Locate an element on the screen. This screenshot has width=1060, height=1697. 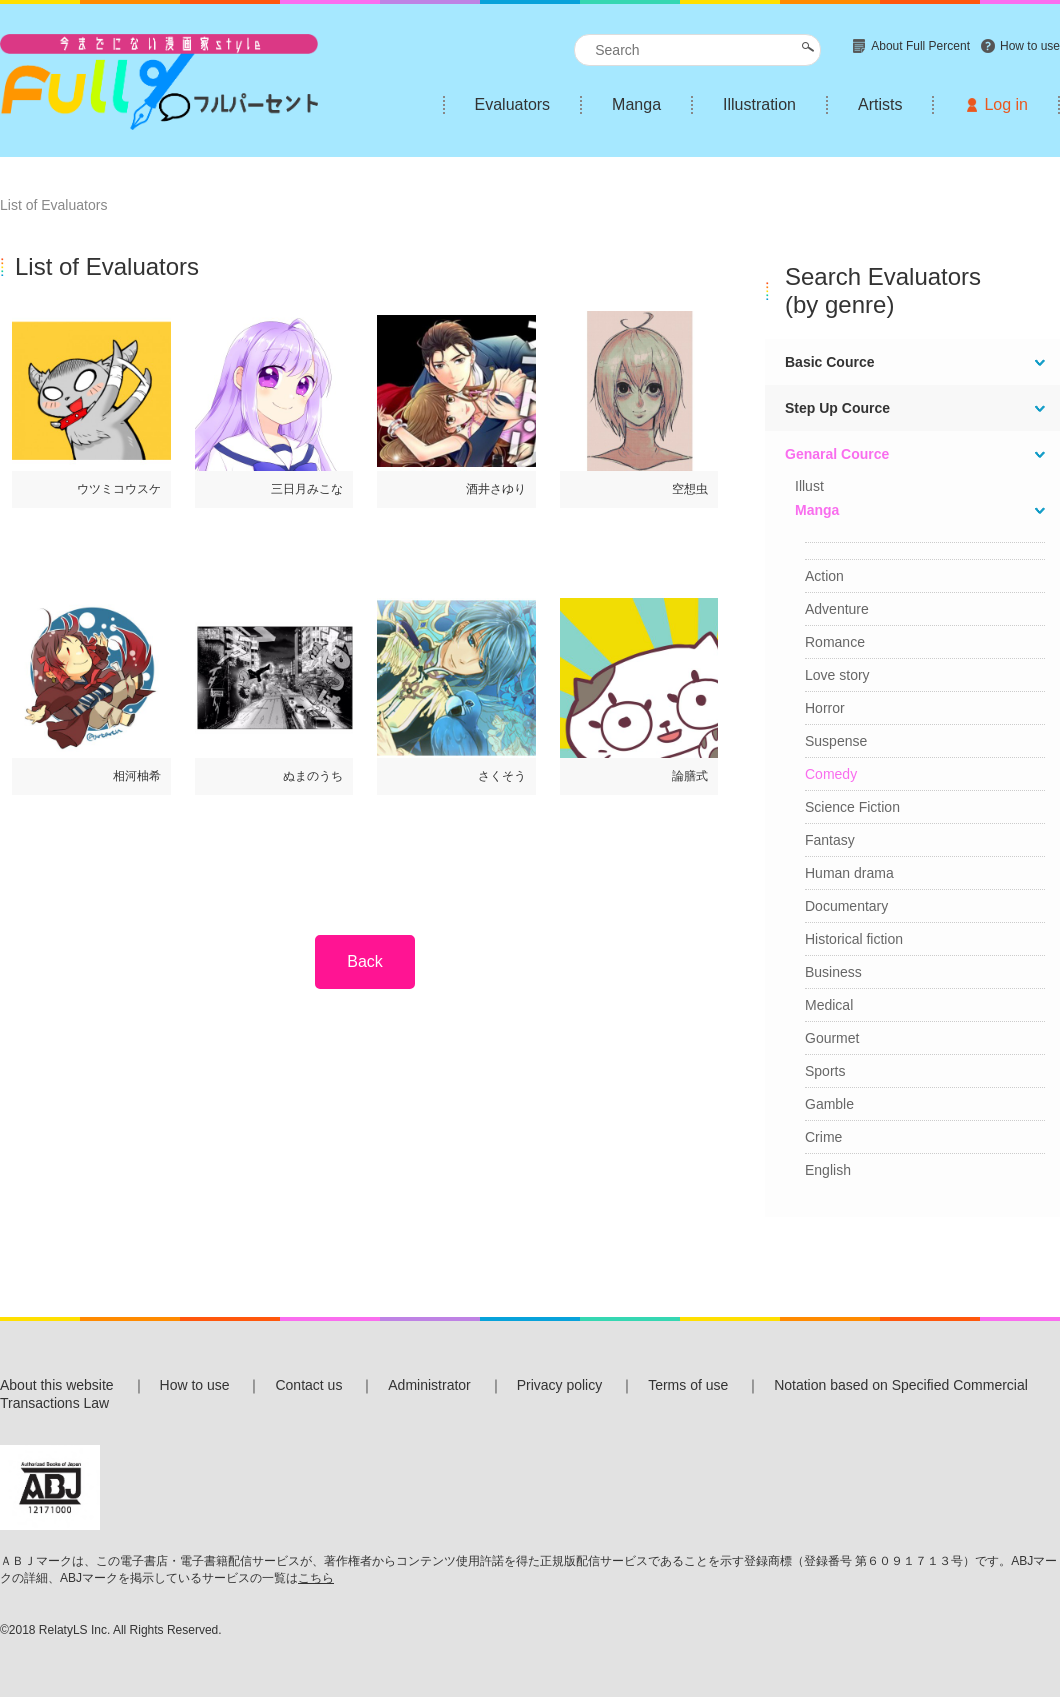
Administrator is located at coordinates (429, 1385).